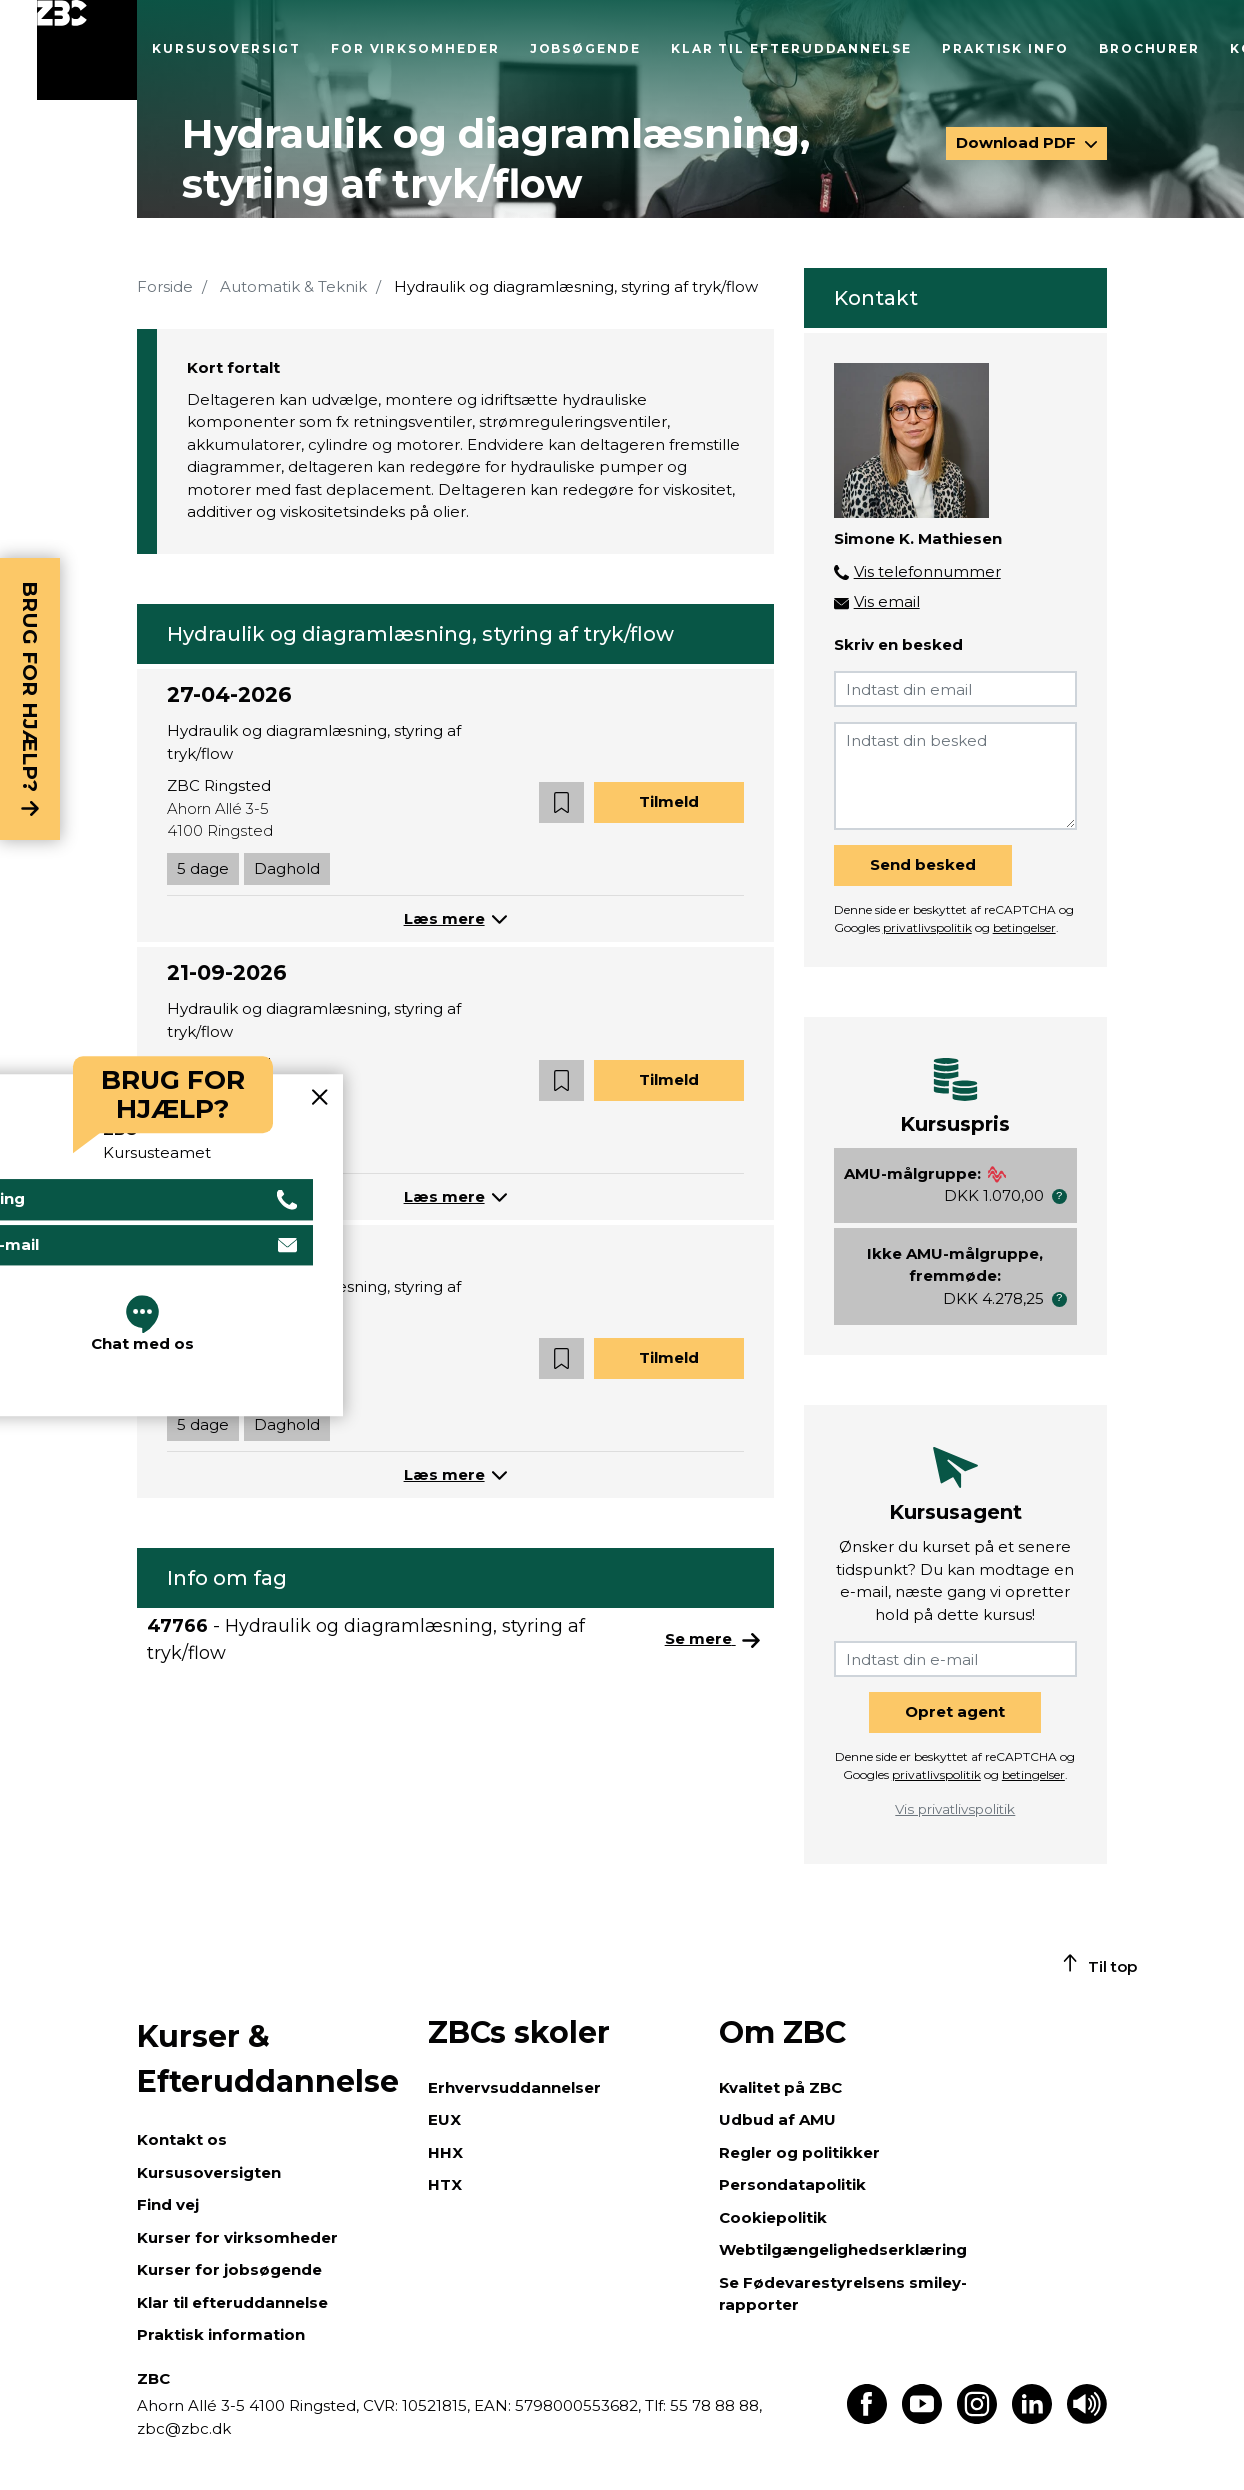 The image size is (1244, 2490). What do you see at coordinates (182, 2139) in the screenshot?
I see `Kontakt os` at bounding box center [182, 2139].